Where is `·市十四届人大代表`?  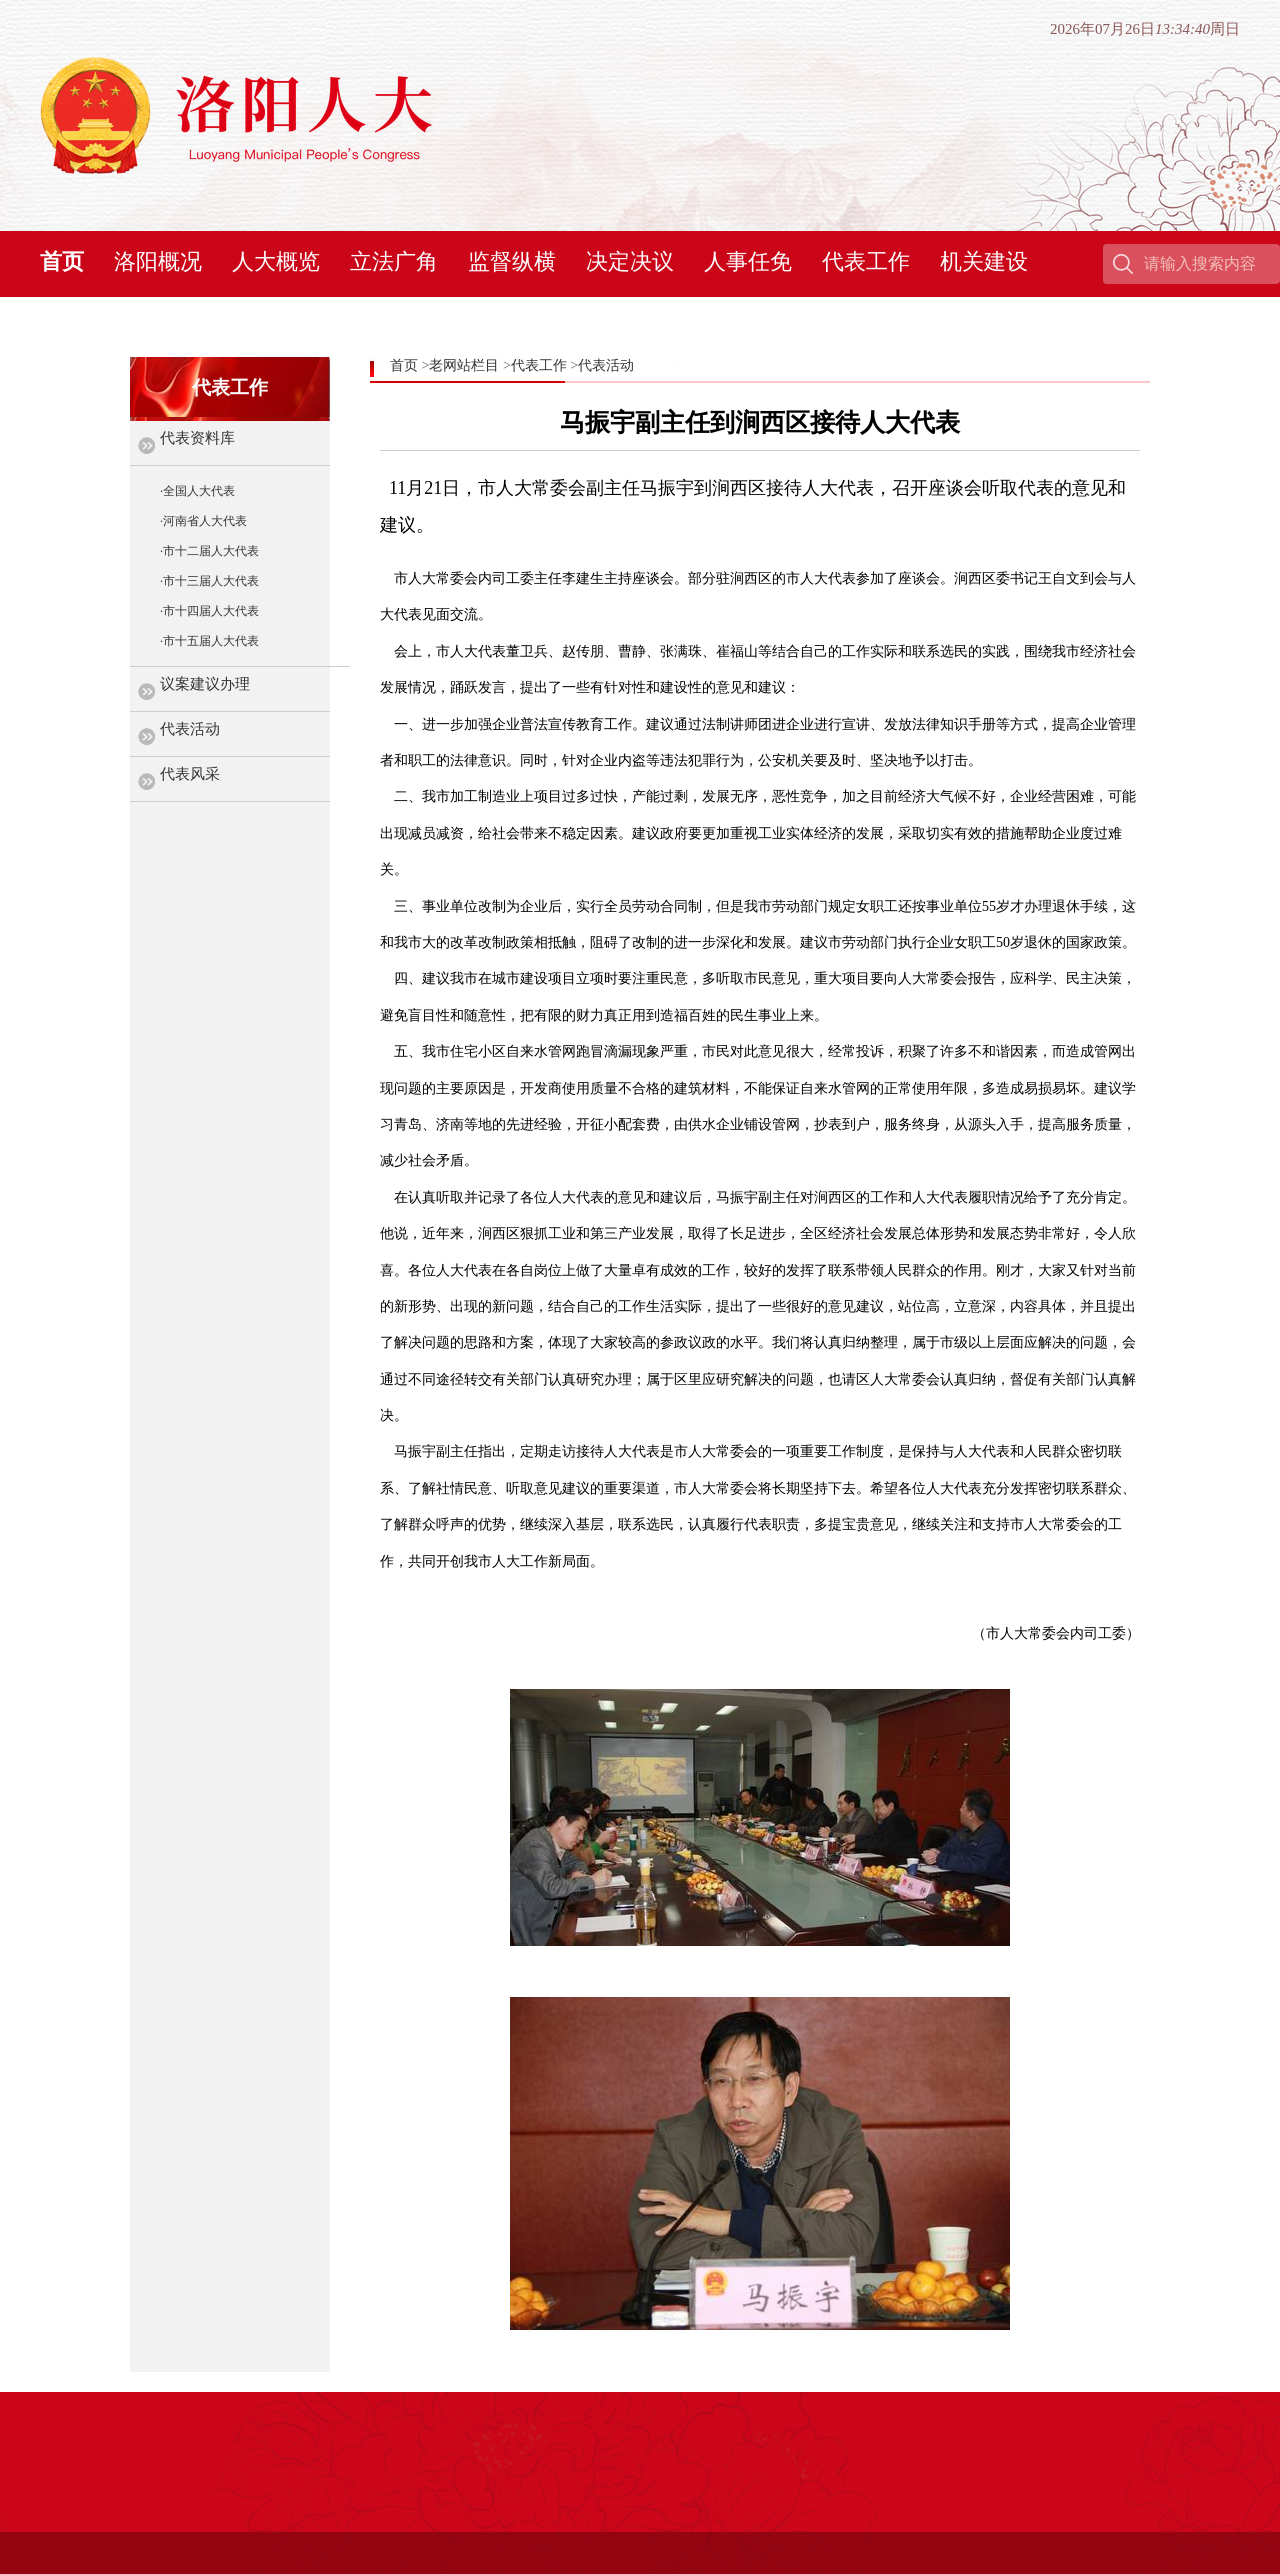 ·市十四届人大代表 is located at coordinates (209, 611).